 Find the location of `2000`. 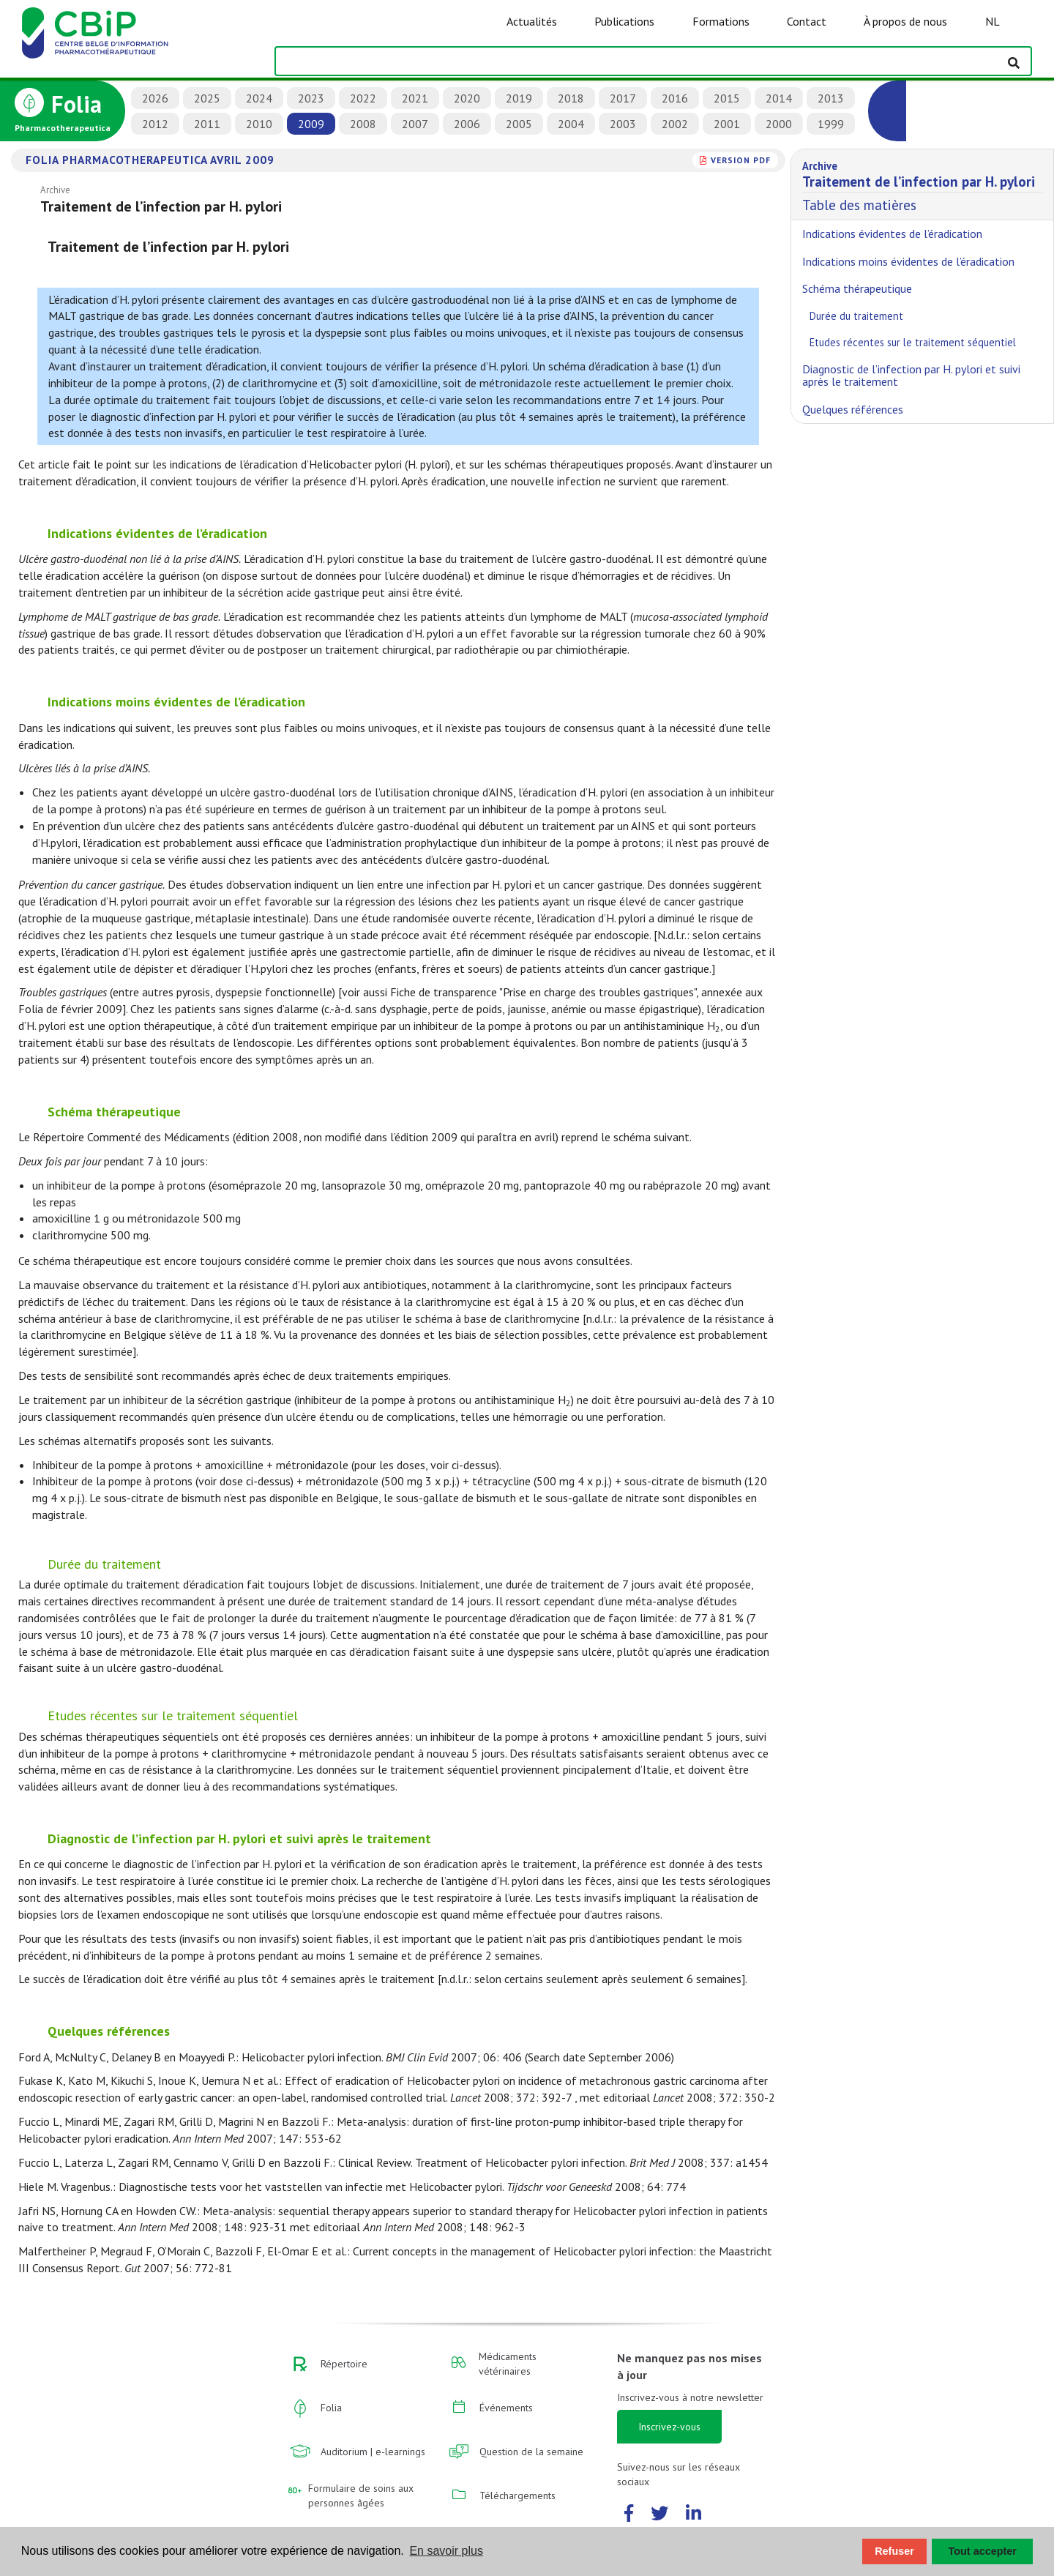

2000 is located at coordinates (779, 123).